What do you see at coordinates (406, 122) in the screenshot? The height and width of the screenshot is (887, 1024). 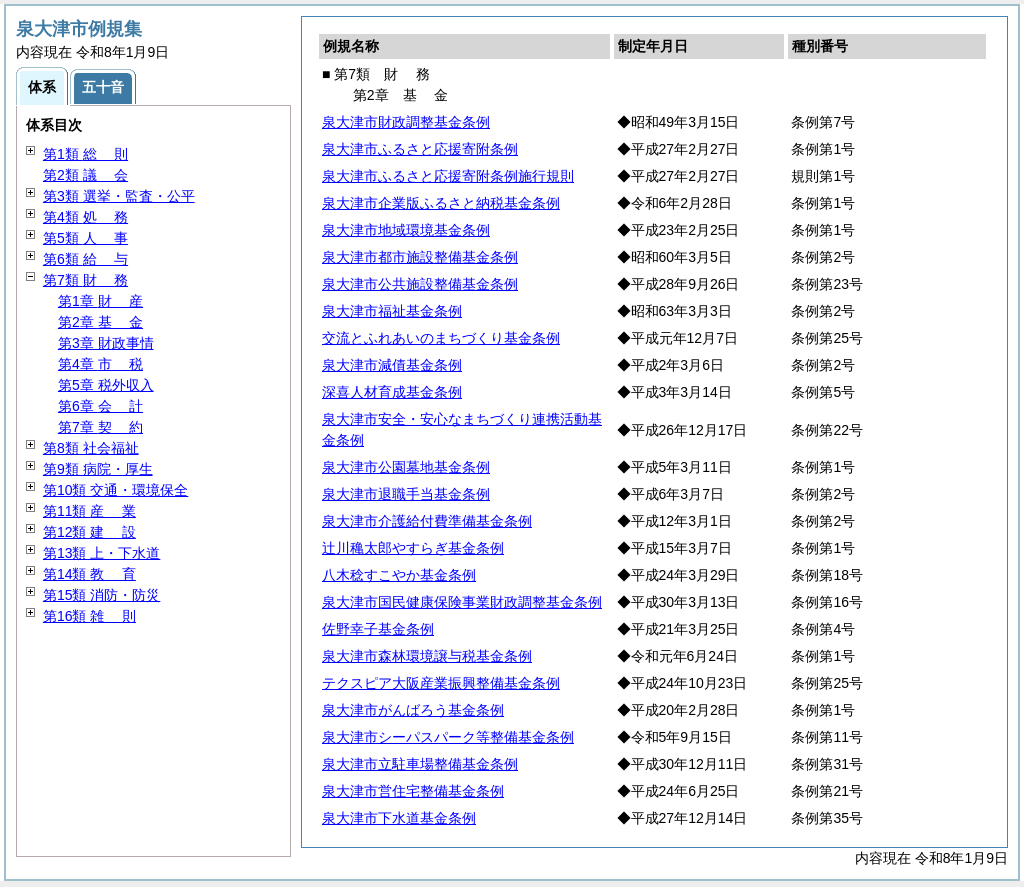 I see `泉大津市財政調整基金条例` at bounding box center [406, 122].